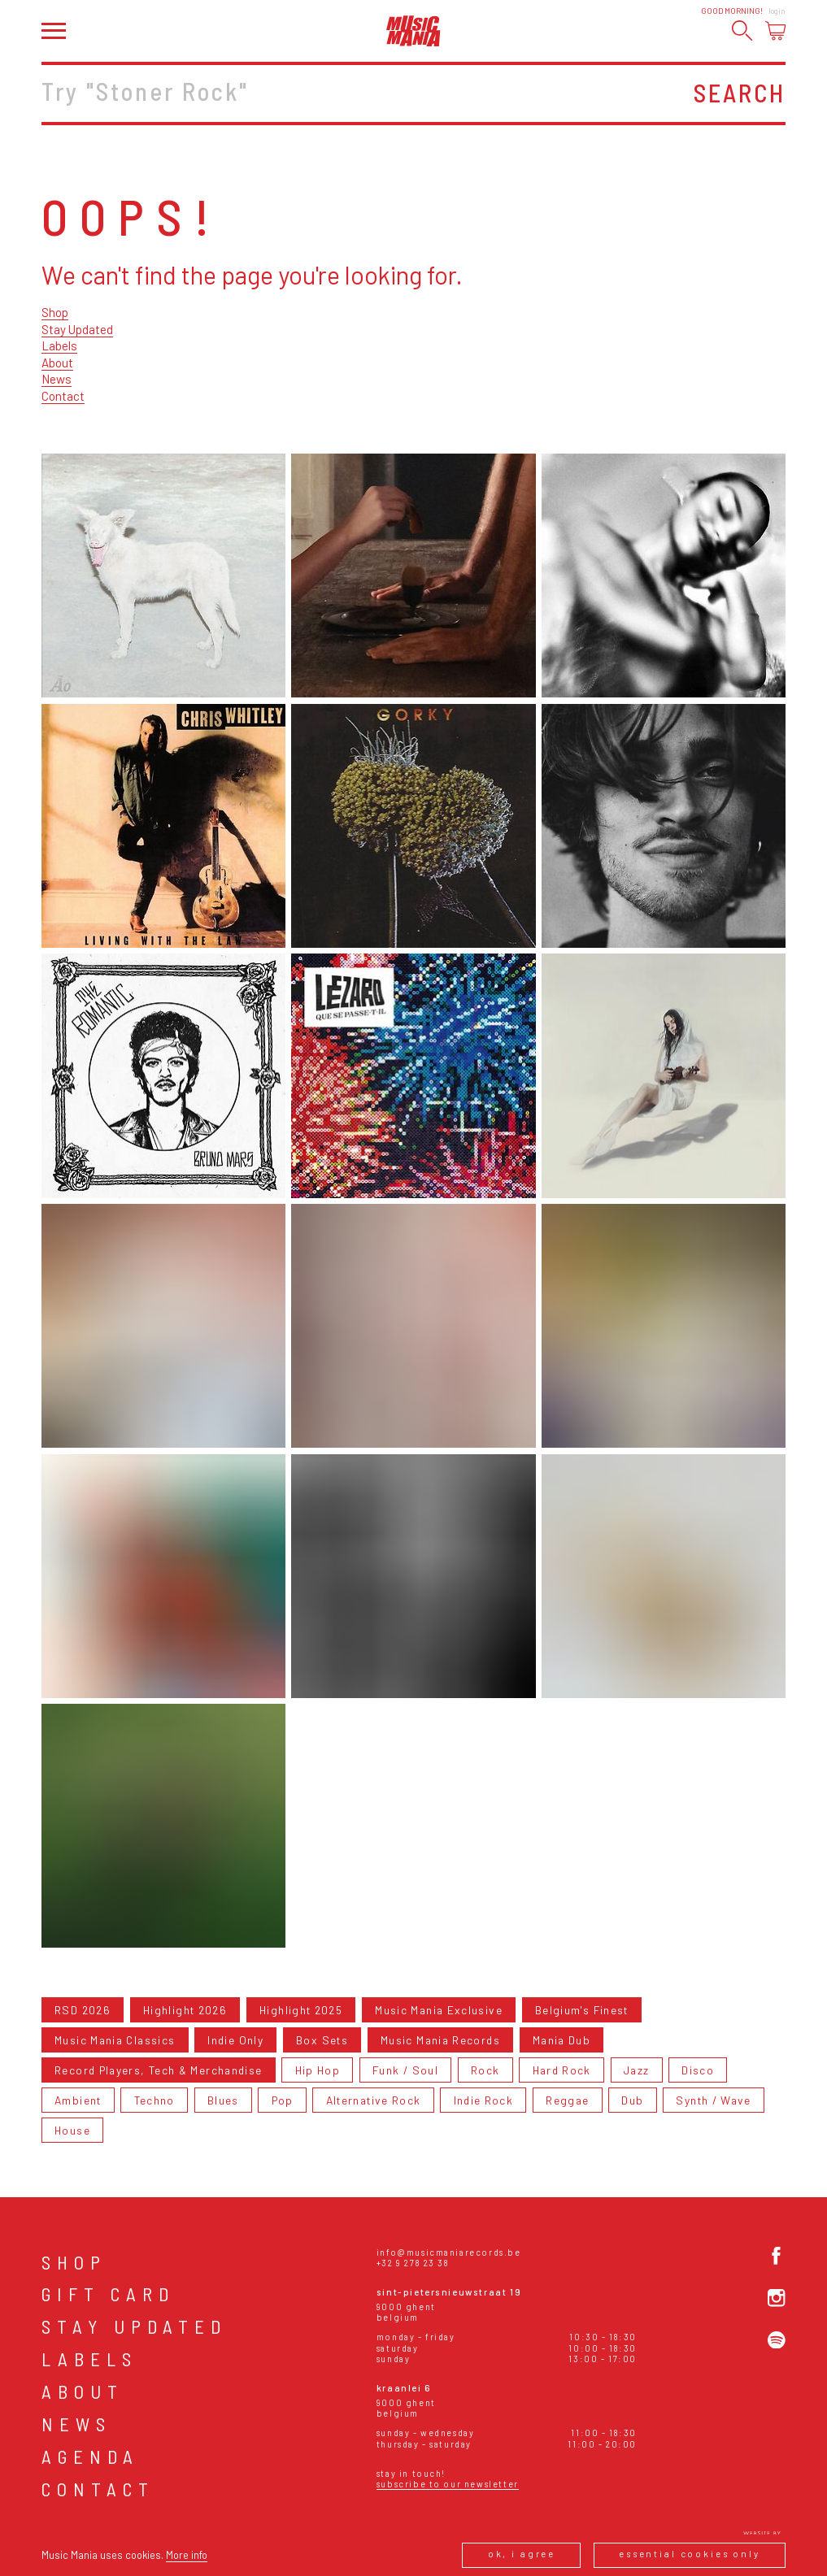 The width and height of the screenshot is (827, 2576). I want to click on Hip Hop, so click(318, 2070).